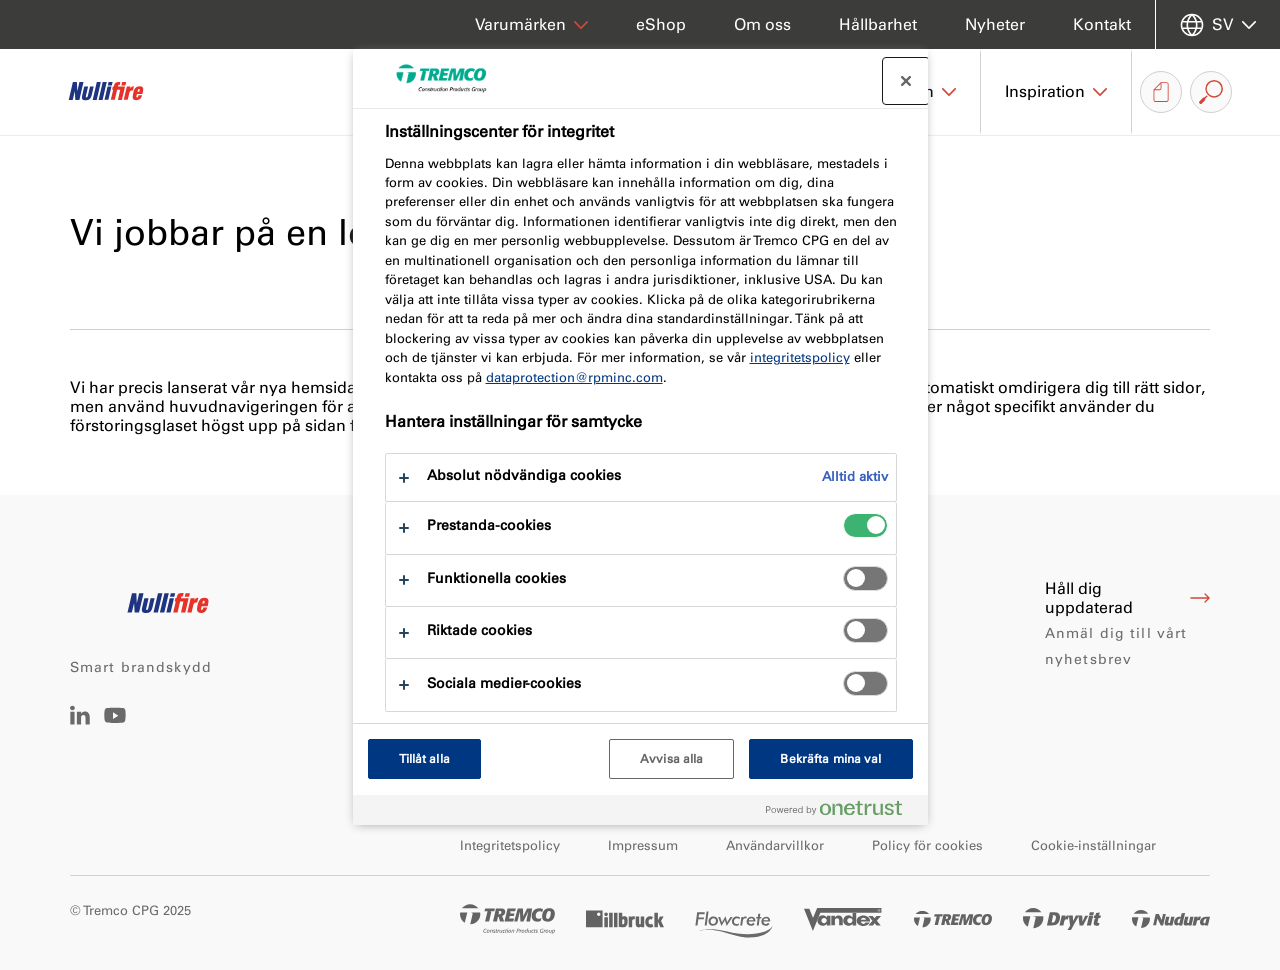 The width and height of the screenshot is (1280, 970). What do you see at coordinates (661, 24) in the screenshot?
I see `eShop` at bounding box center [661, 24].